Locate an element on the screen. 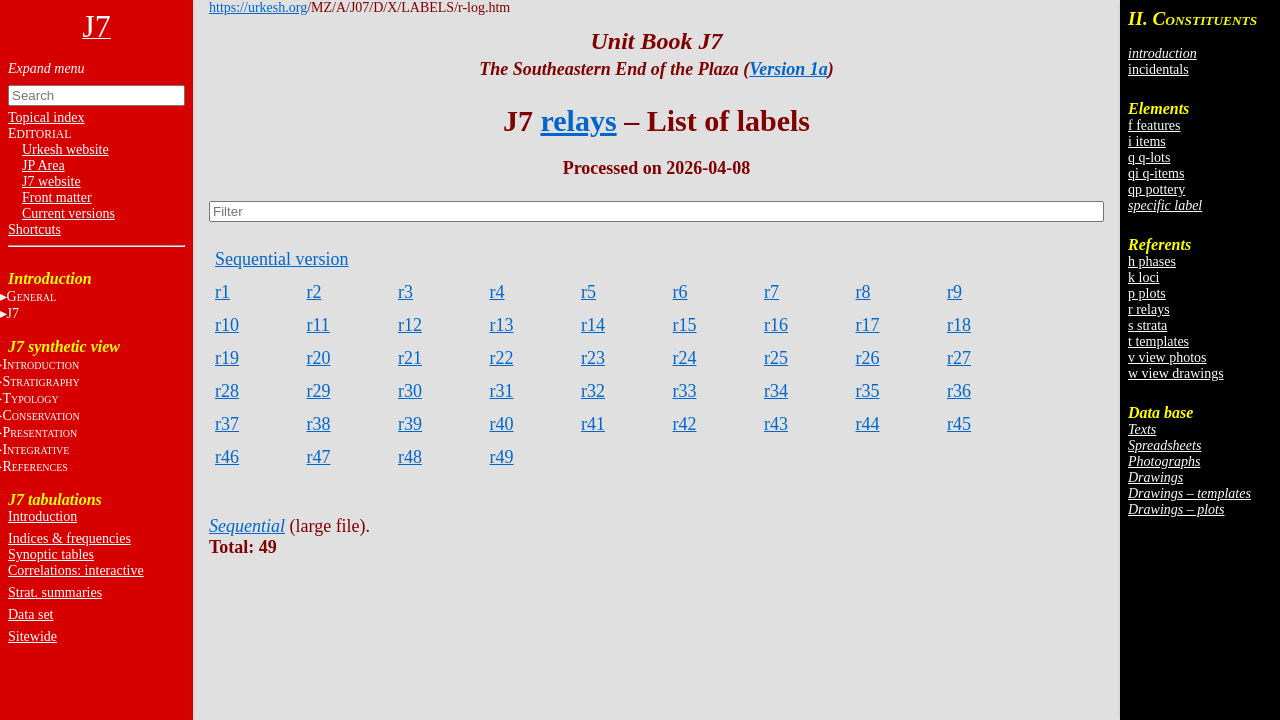  r37 is located at coordinates (227, 424).